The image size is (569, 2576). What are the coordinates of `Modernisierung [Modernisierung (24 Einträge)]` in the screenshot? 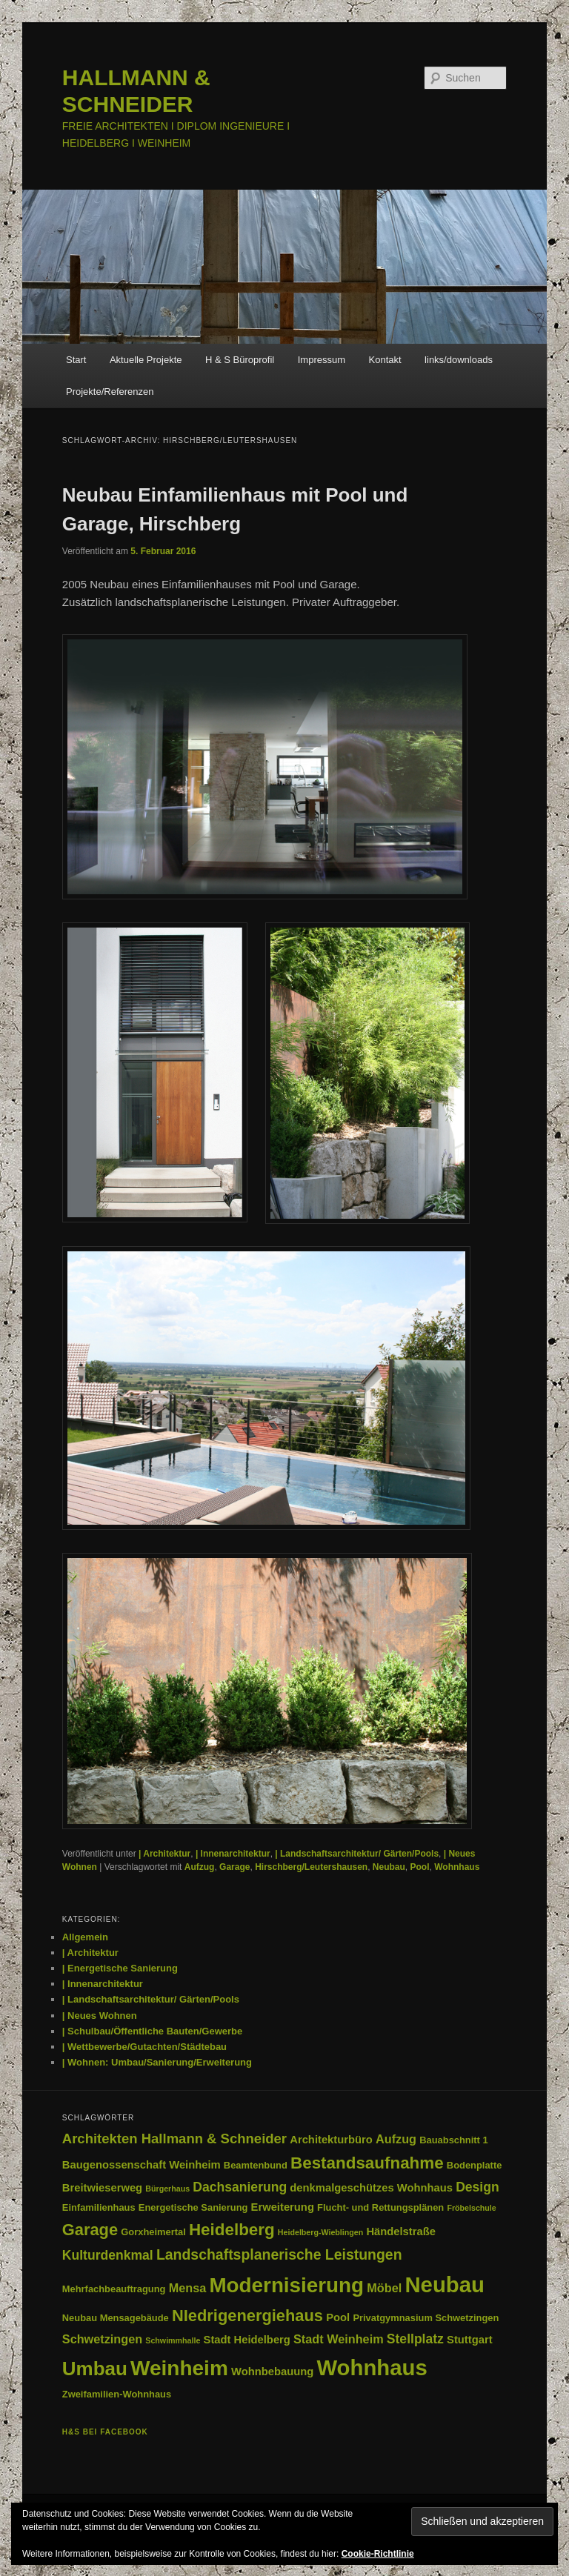 It's located at (286, 2285).